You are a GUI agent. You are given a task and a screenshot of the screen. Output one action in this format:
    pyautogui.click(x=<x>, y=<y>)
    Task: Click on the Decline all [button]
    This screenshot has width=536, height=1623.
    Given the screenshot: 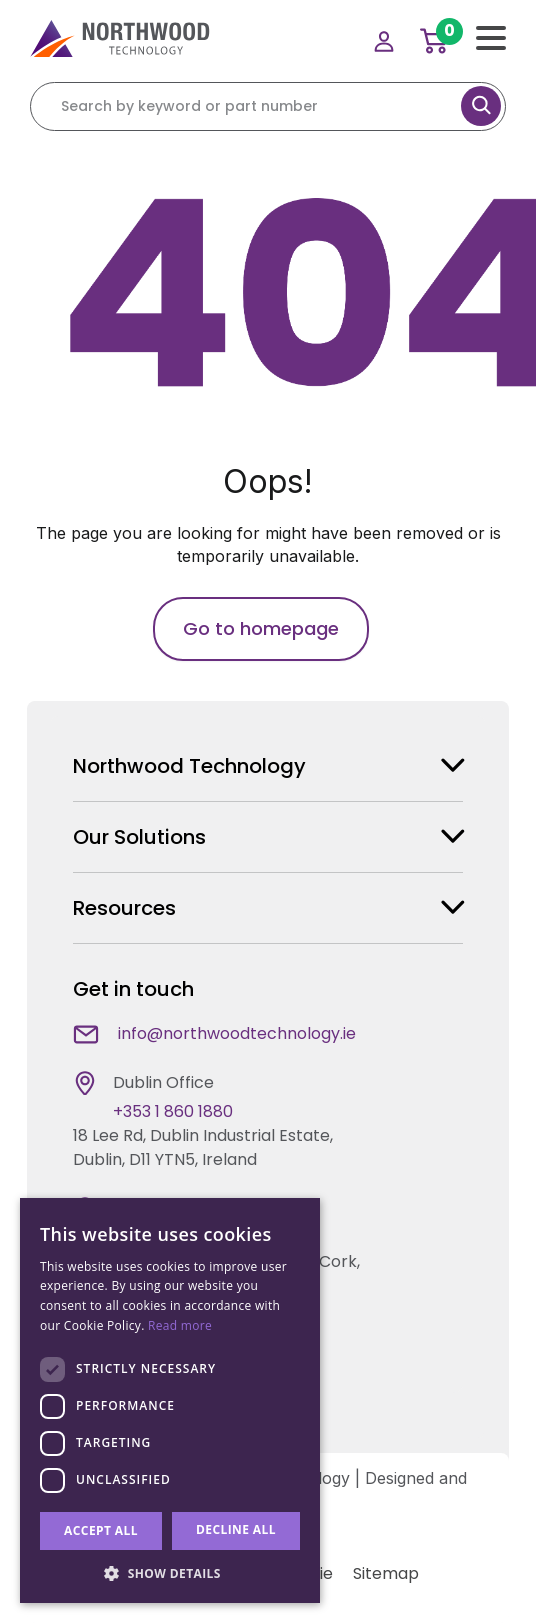 What is the action you would take?
    pyautogui.click(x=236, y=1529)
    